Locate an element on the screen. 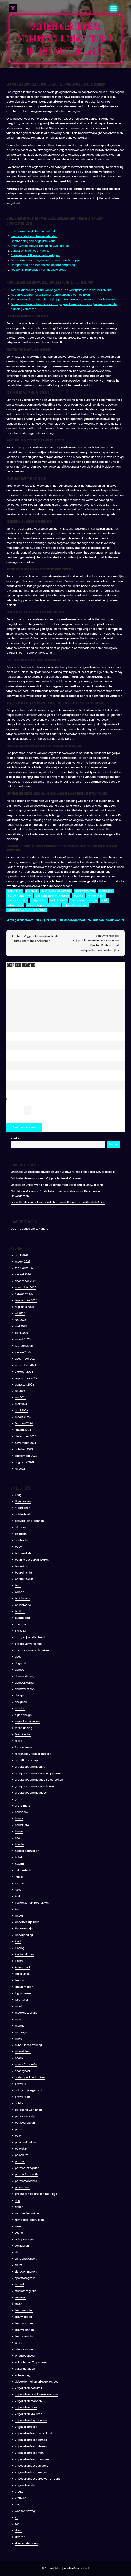 The width and height of the screenshot is (131, 2576). shirt is located at coordinates (18, 2252).